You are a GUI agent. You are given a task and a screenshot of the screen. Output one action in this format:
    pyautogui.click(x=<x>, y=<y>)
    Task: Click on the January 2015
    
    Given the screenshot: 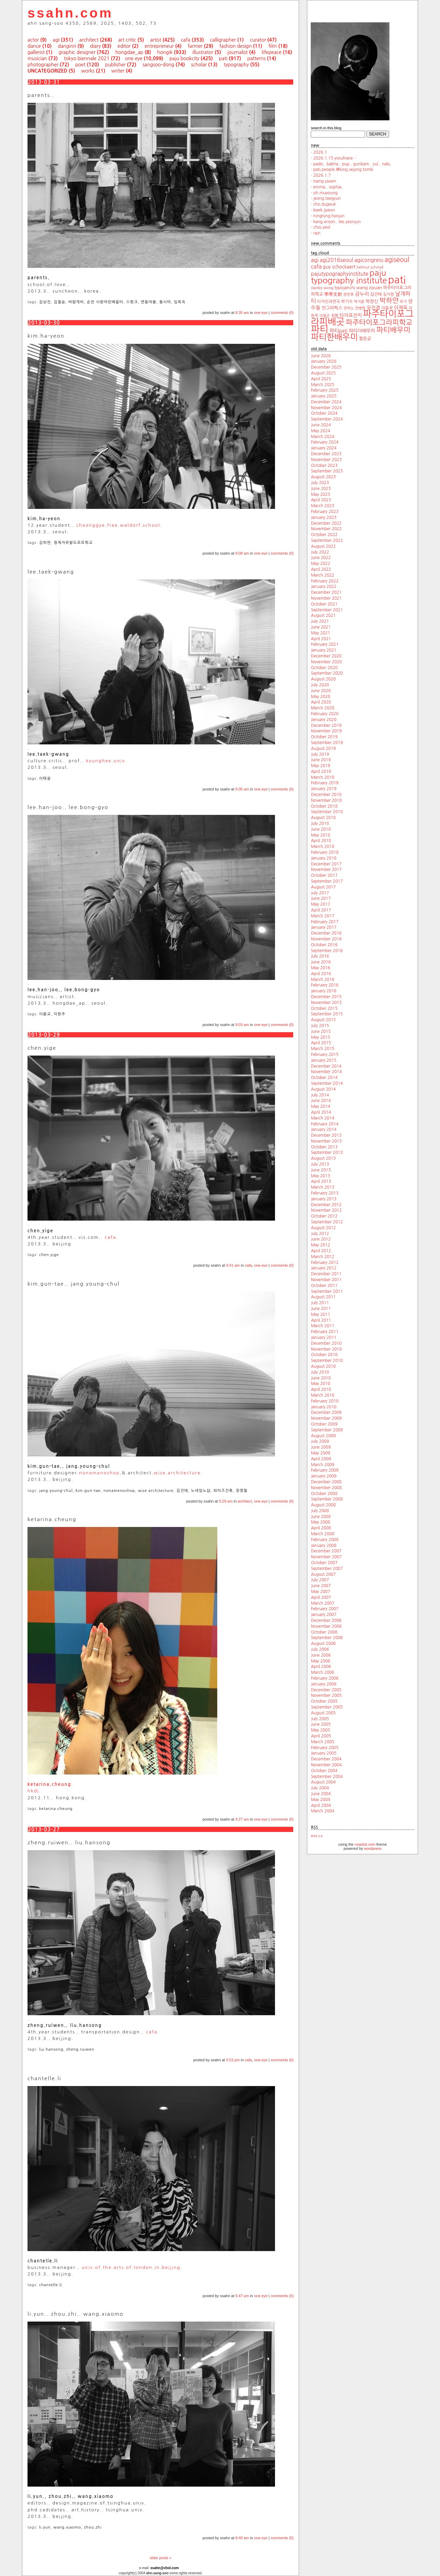 What is the action you would take?
    pyautogui.click(x=323, y=1060)
    